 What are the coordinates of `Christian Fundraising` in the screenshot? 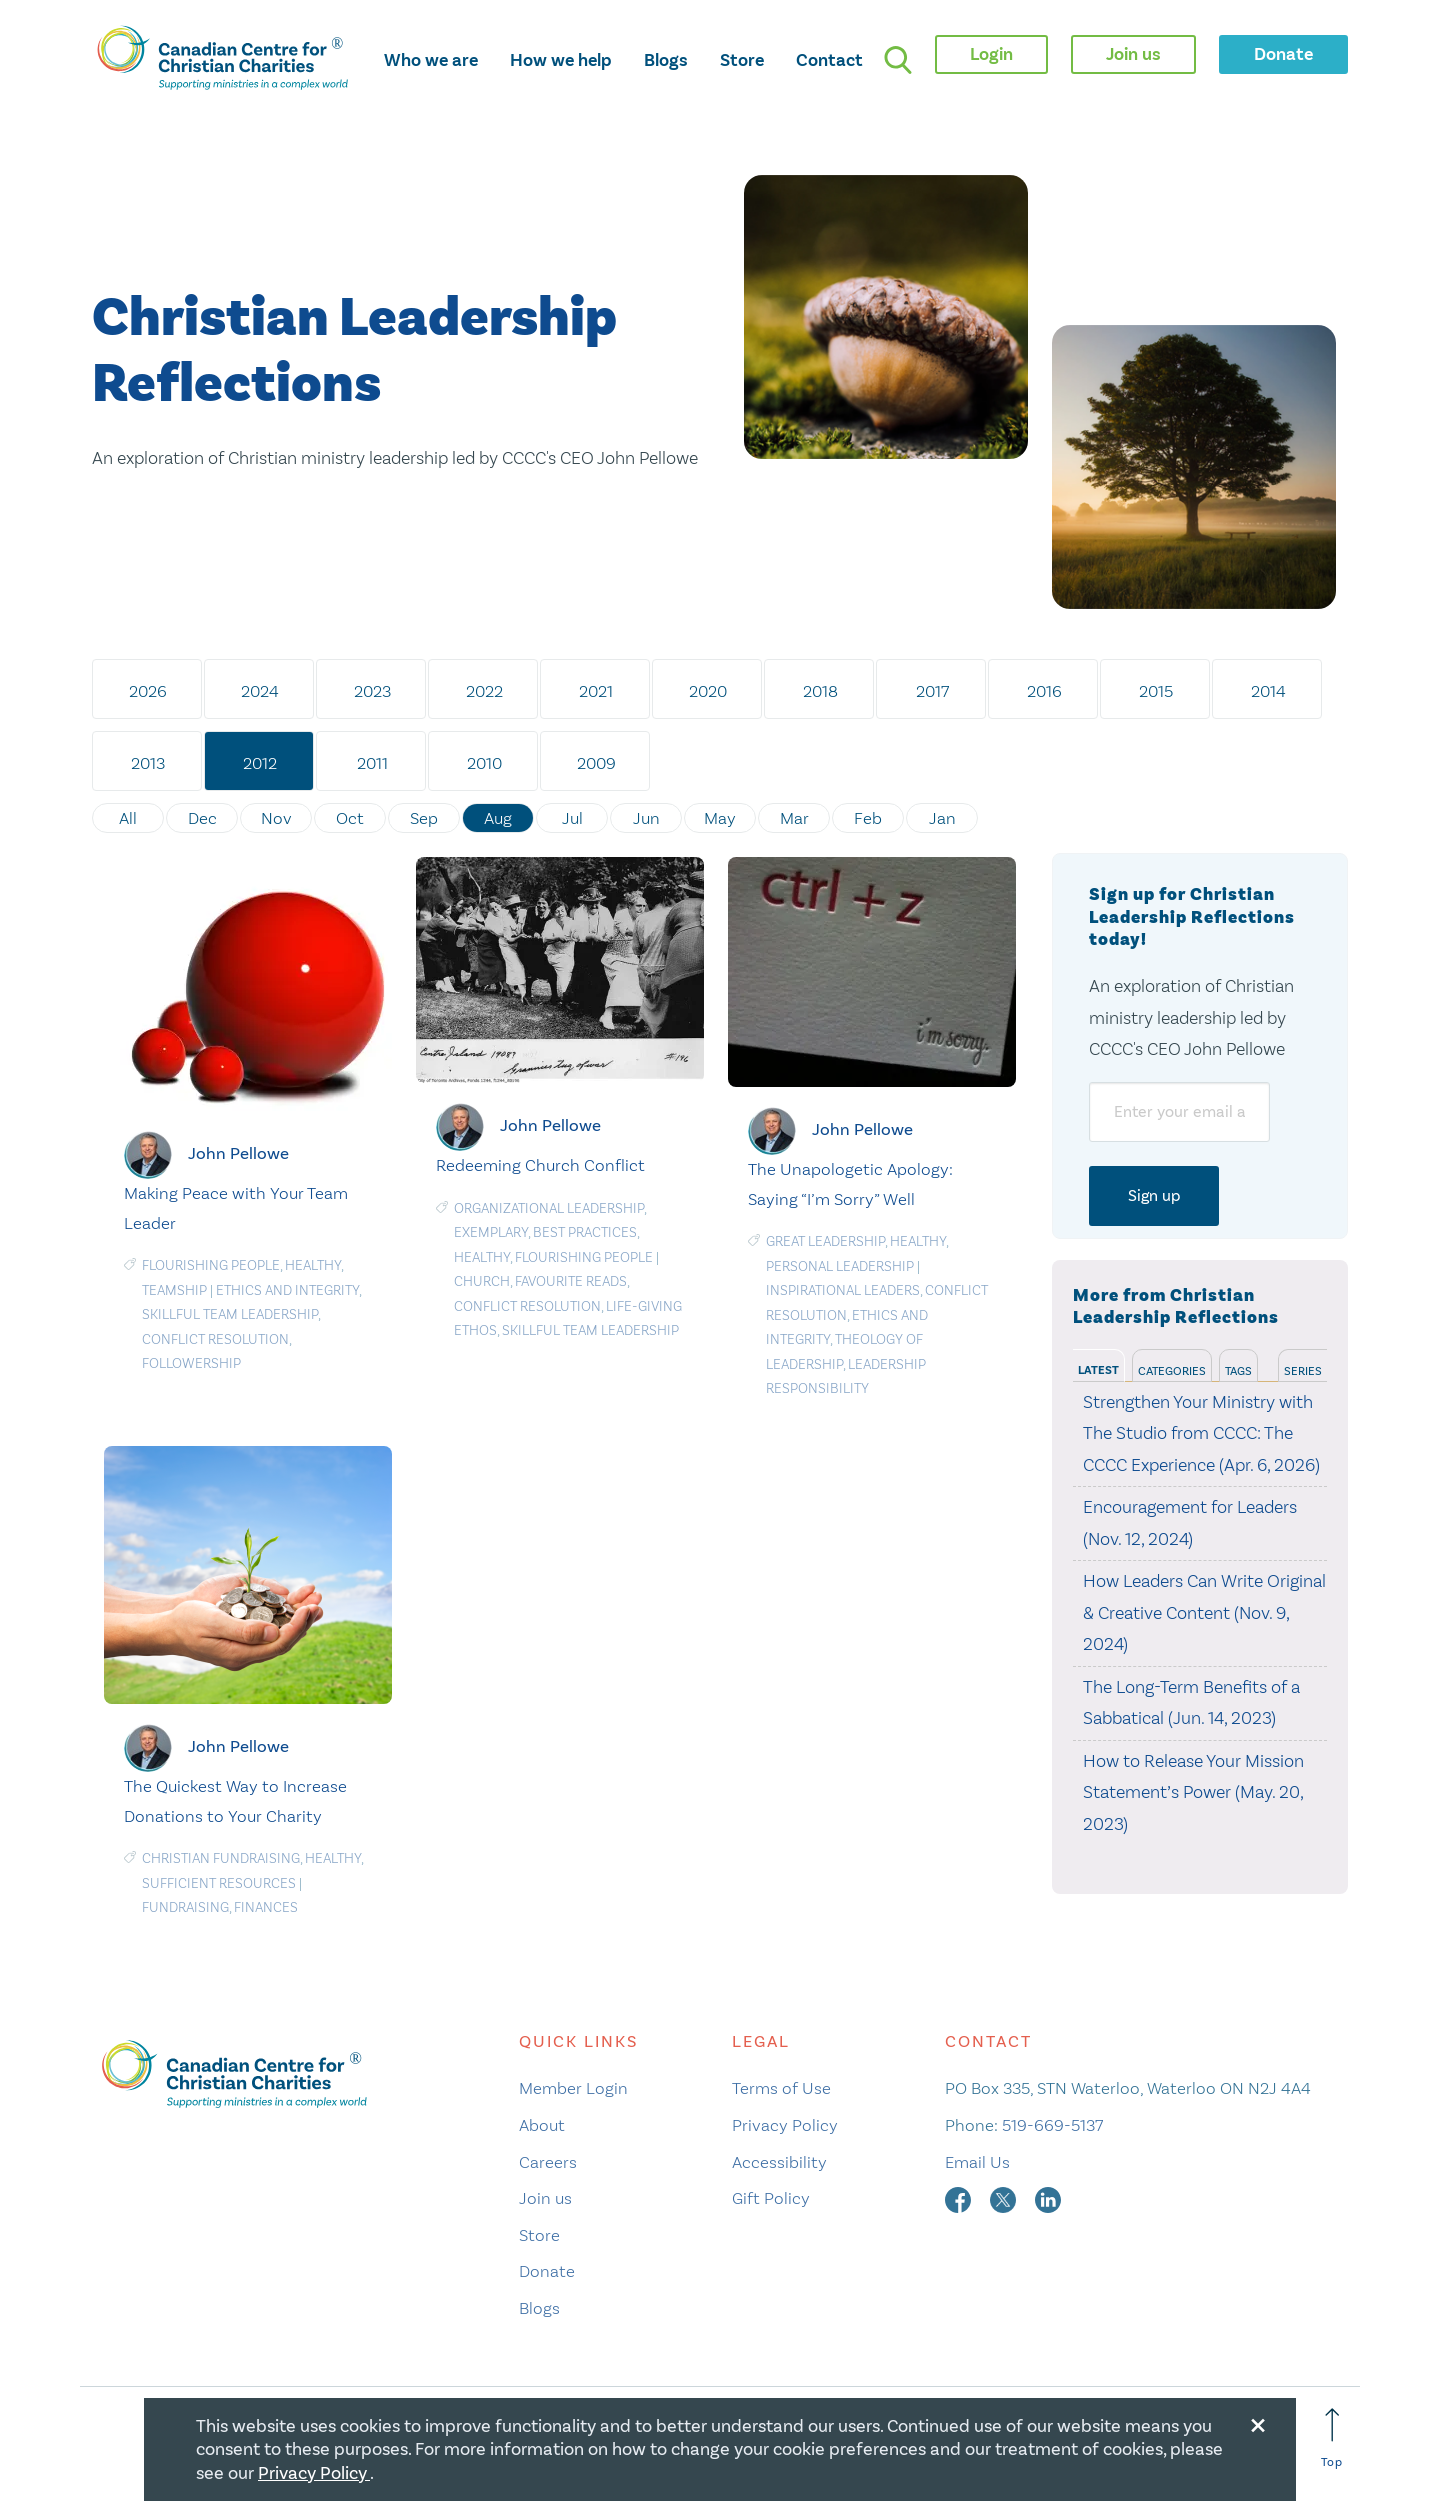 It's located at (221, 1858).